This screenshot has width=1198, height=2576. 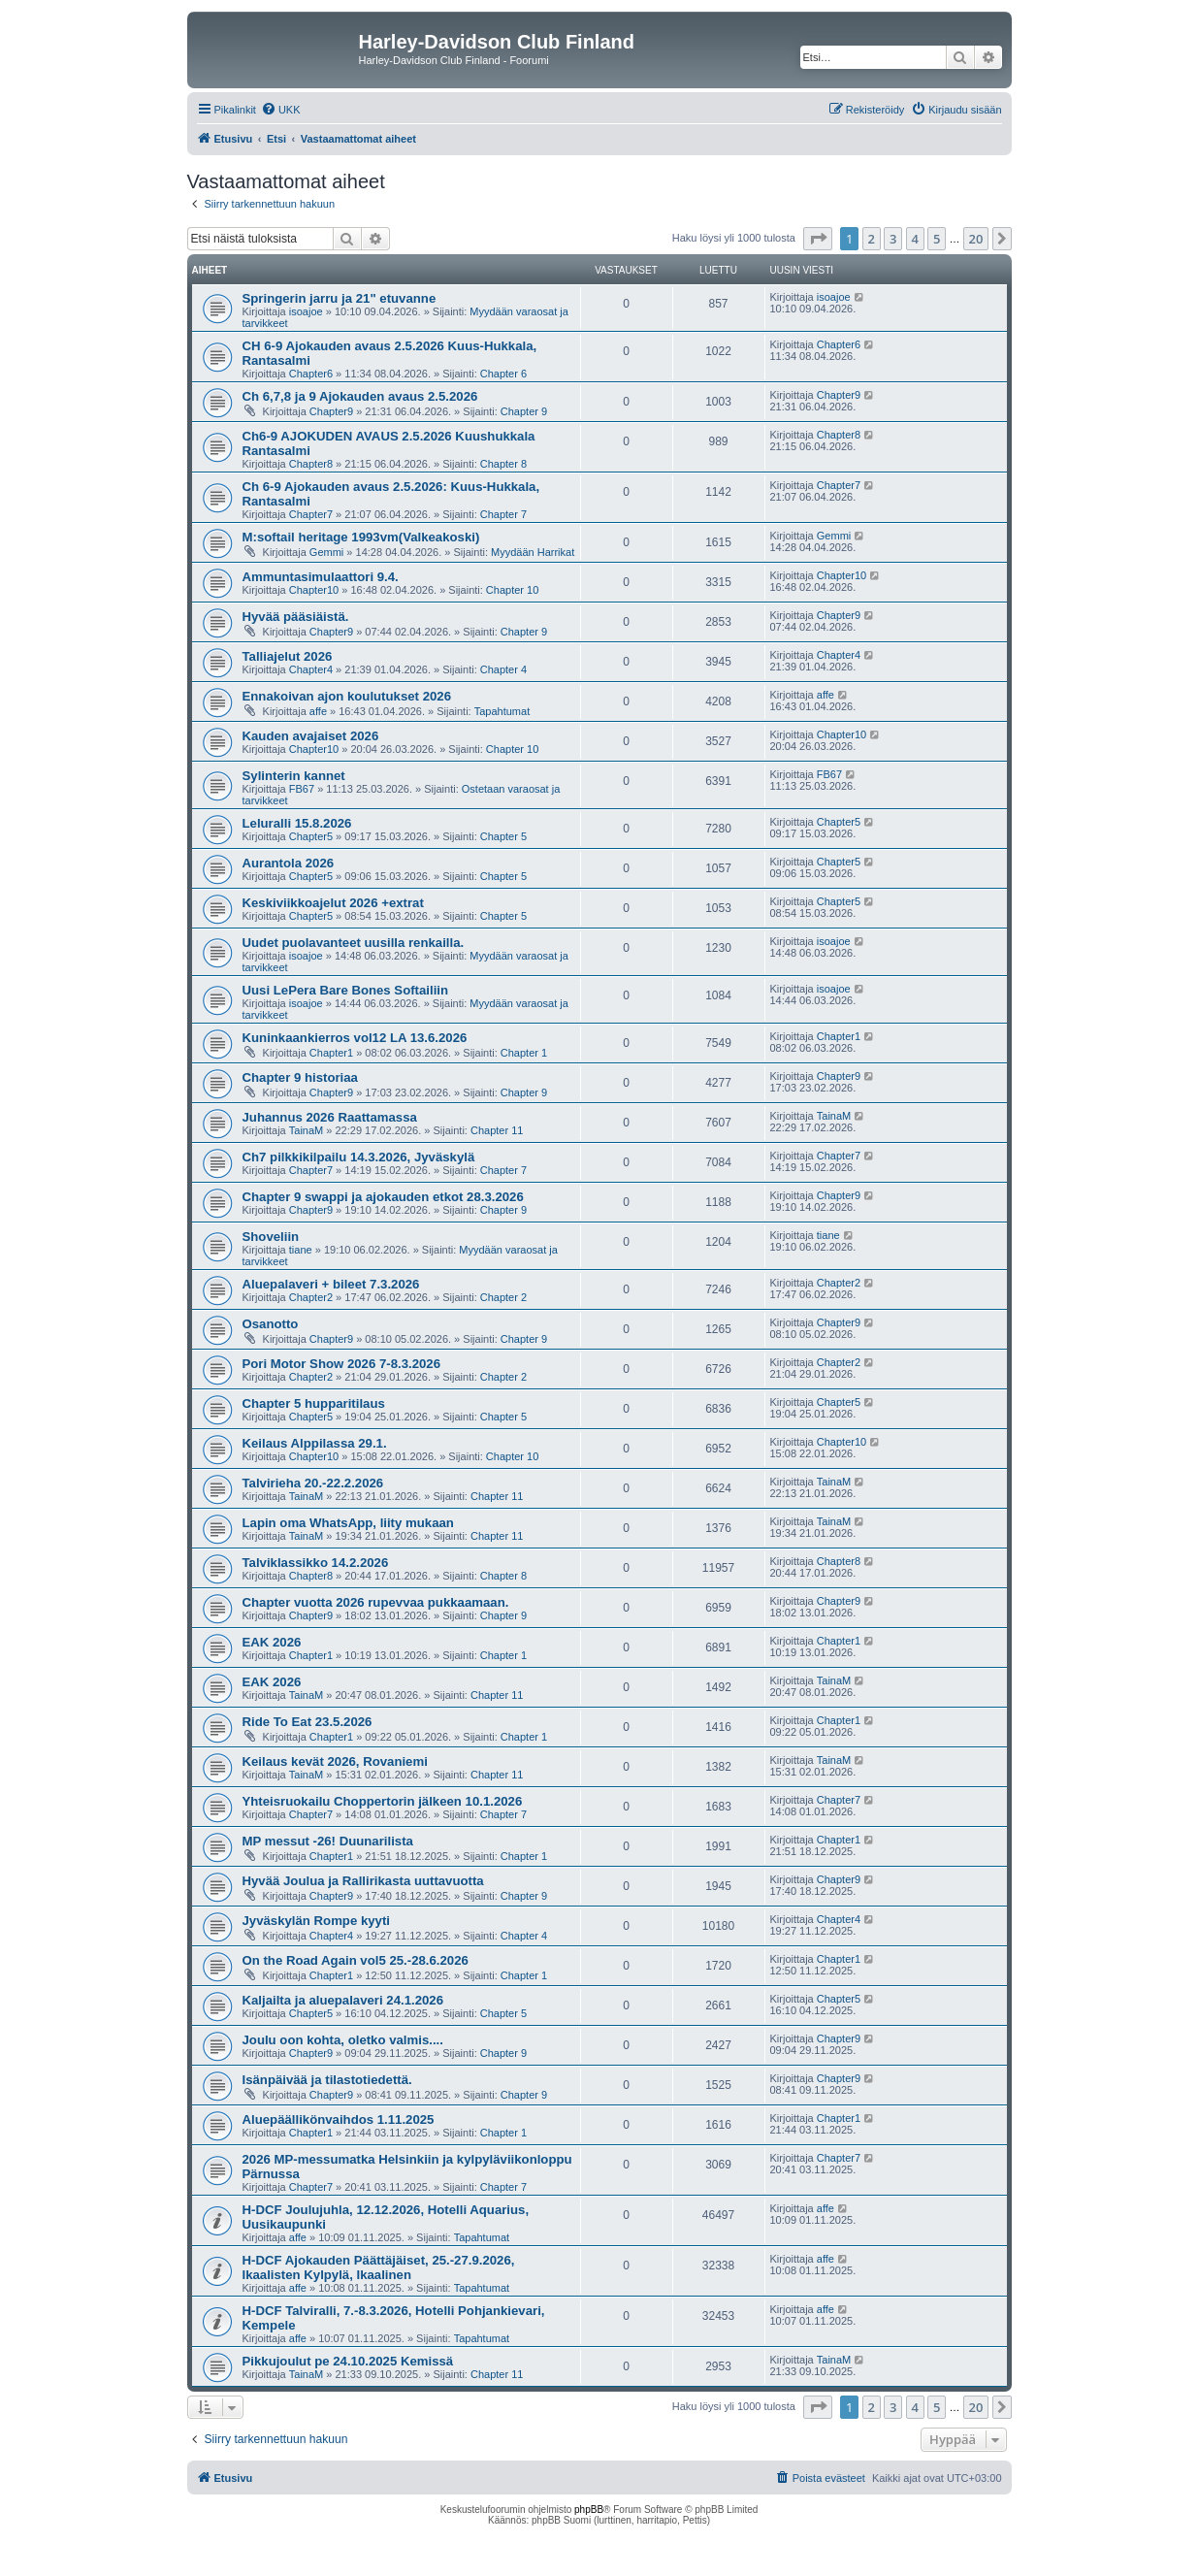 I want to click on Talviklassikko 14.2.2026, so click(x=316, y=1562).